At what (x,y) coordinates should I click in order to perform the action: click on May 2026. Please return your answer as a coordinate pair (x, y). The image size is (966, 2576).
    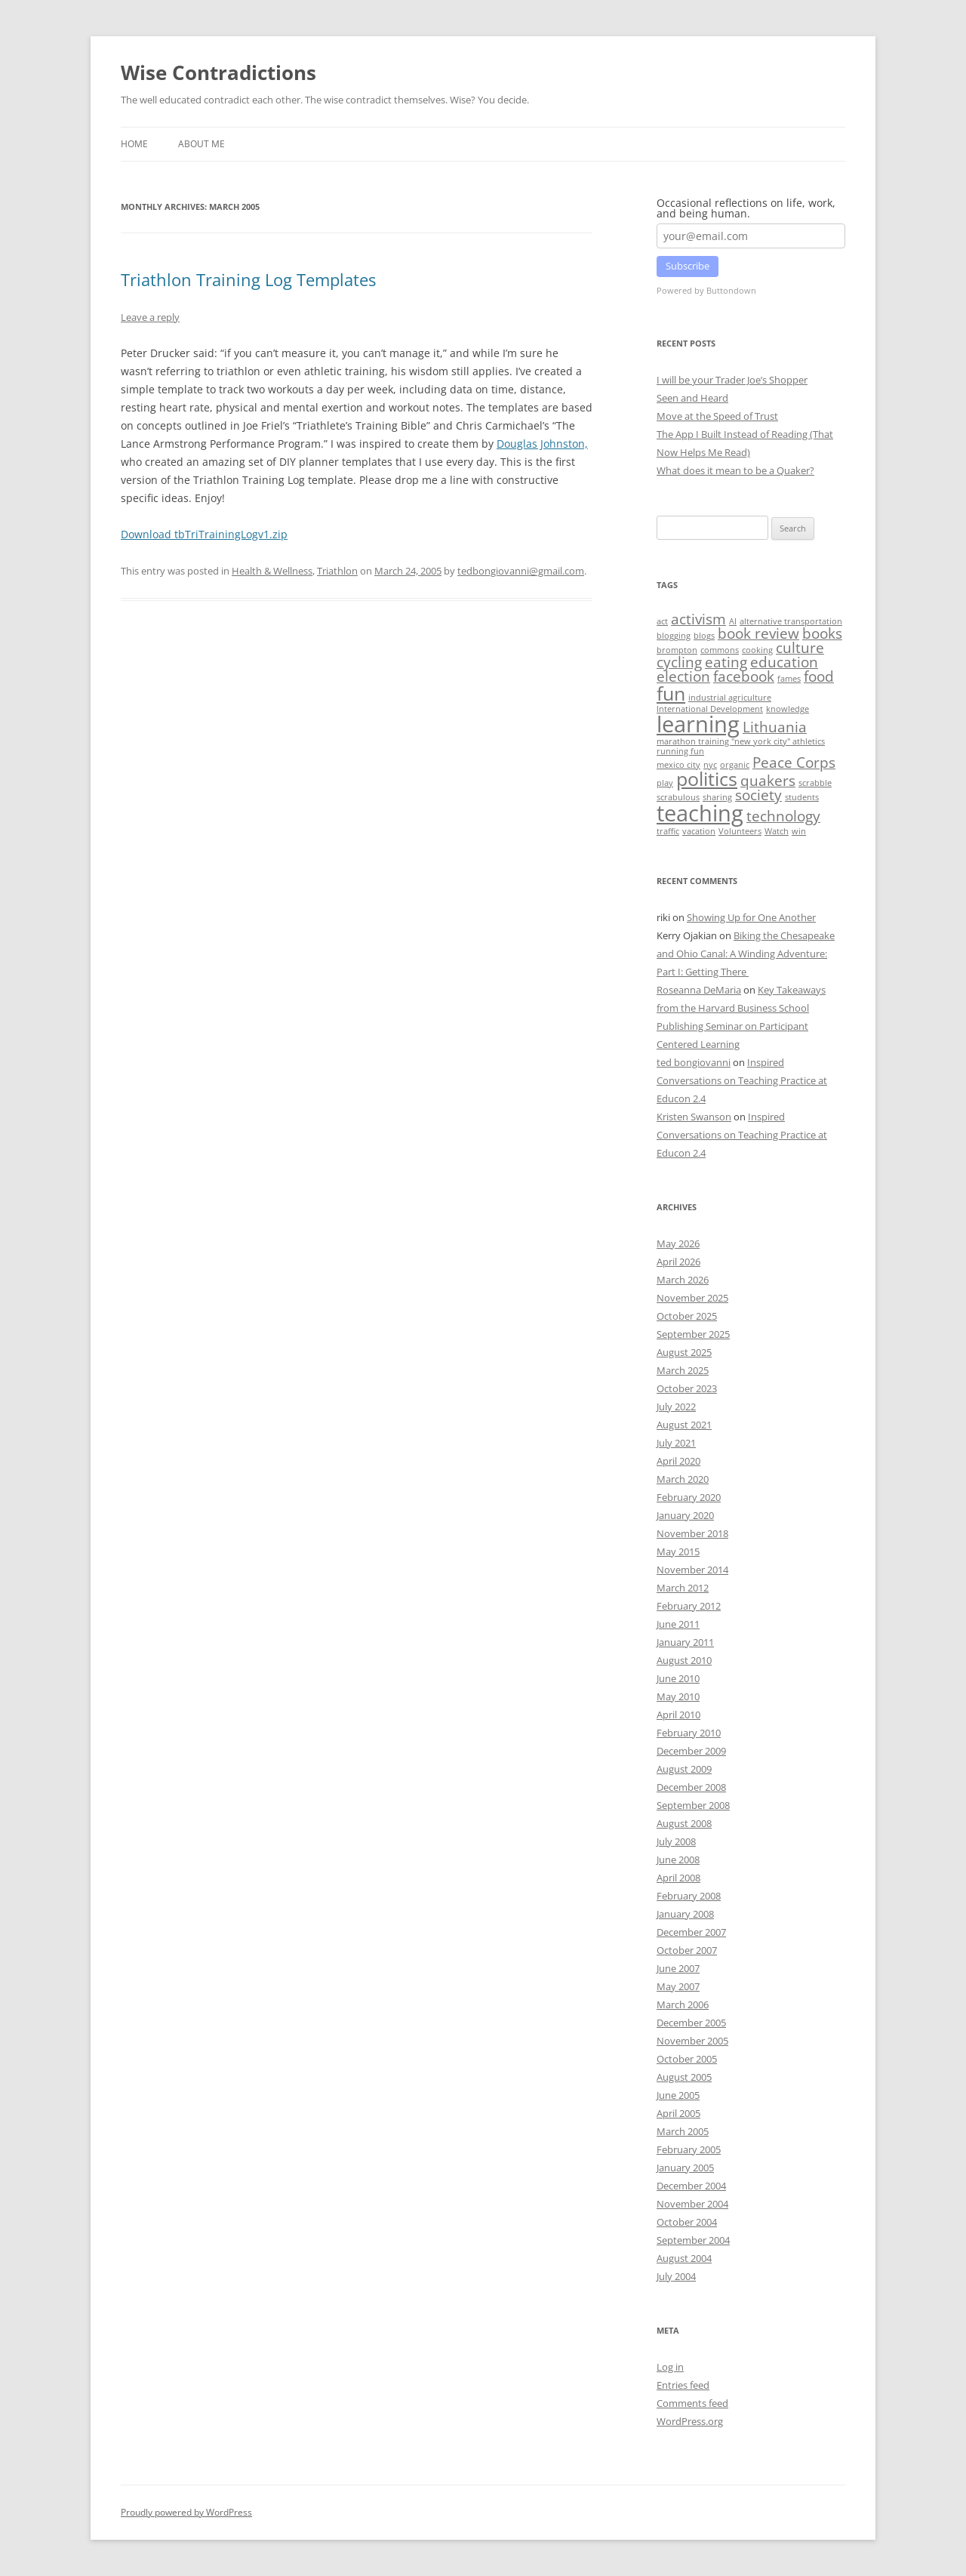
    Looking at the image, I should click on (678, 1243).